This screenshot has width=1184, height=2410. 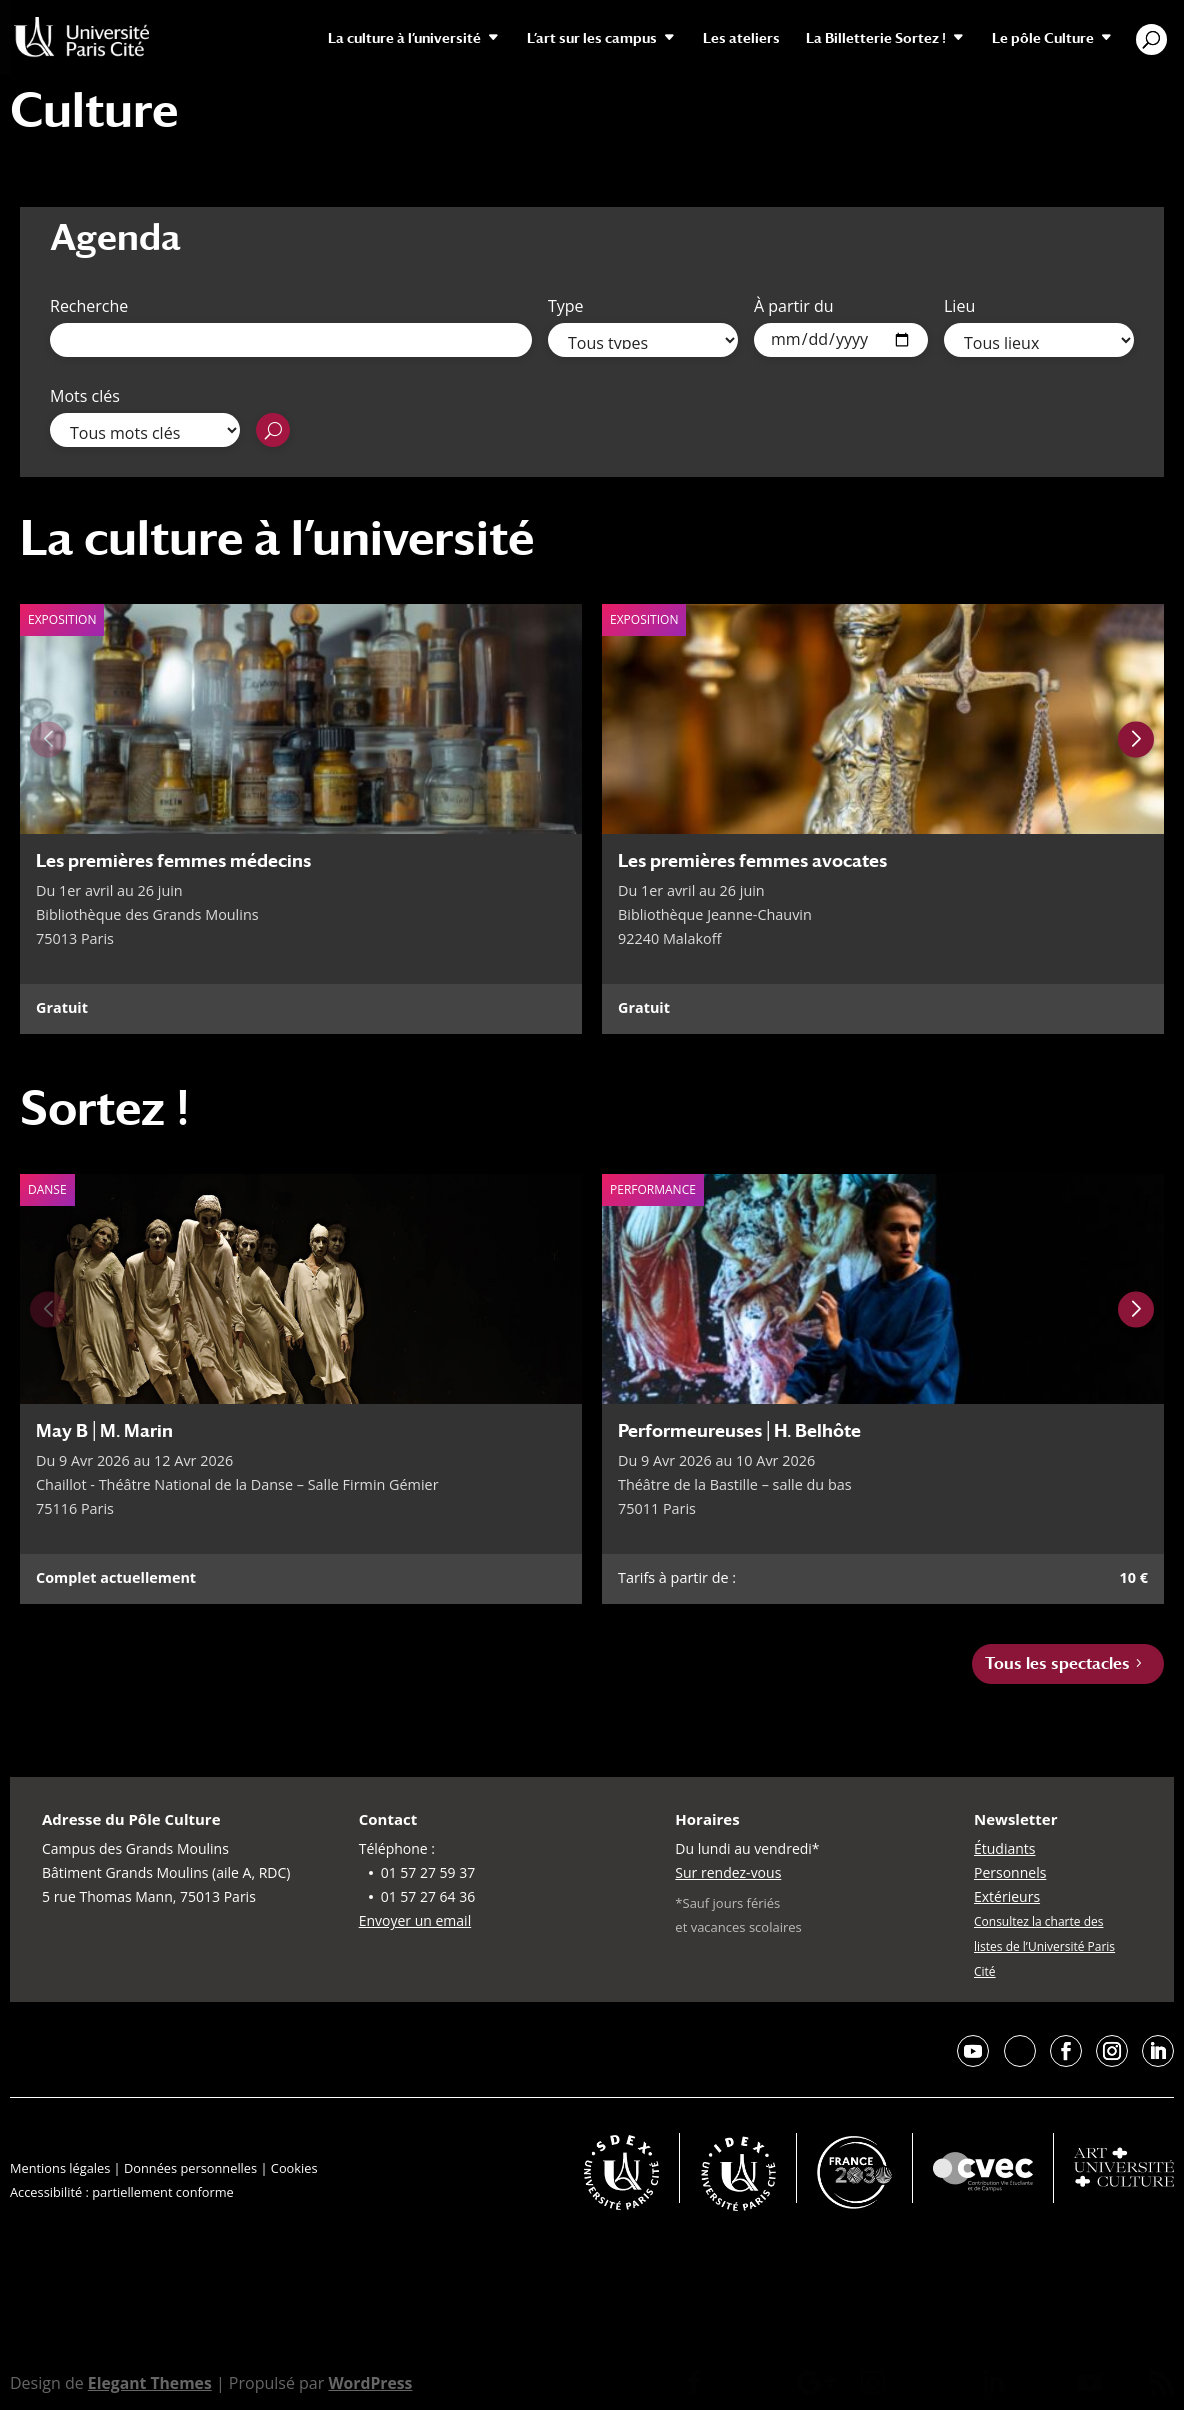 What do you see at coordinates (122, 2192) in the screenshot?
I see `Accessibilité : partiellement conforme` at bounding box center [122, 2192].